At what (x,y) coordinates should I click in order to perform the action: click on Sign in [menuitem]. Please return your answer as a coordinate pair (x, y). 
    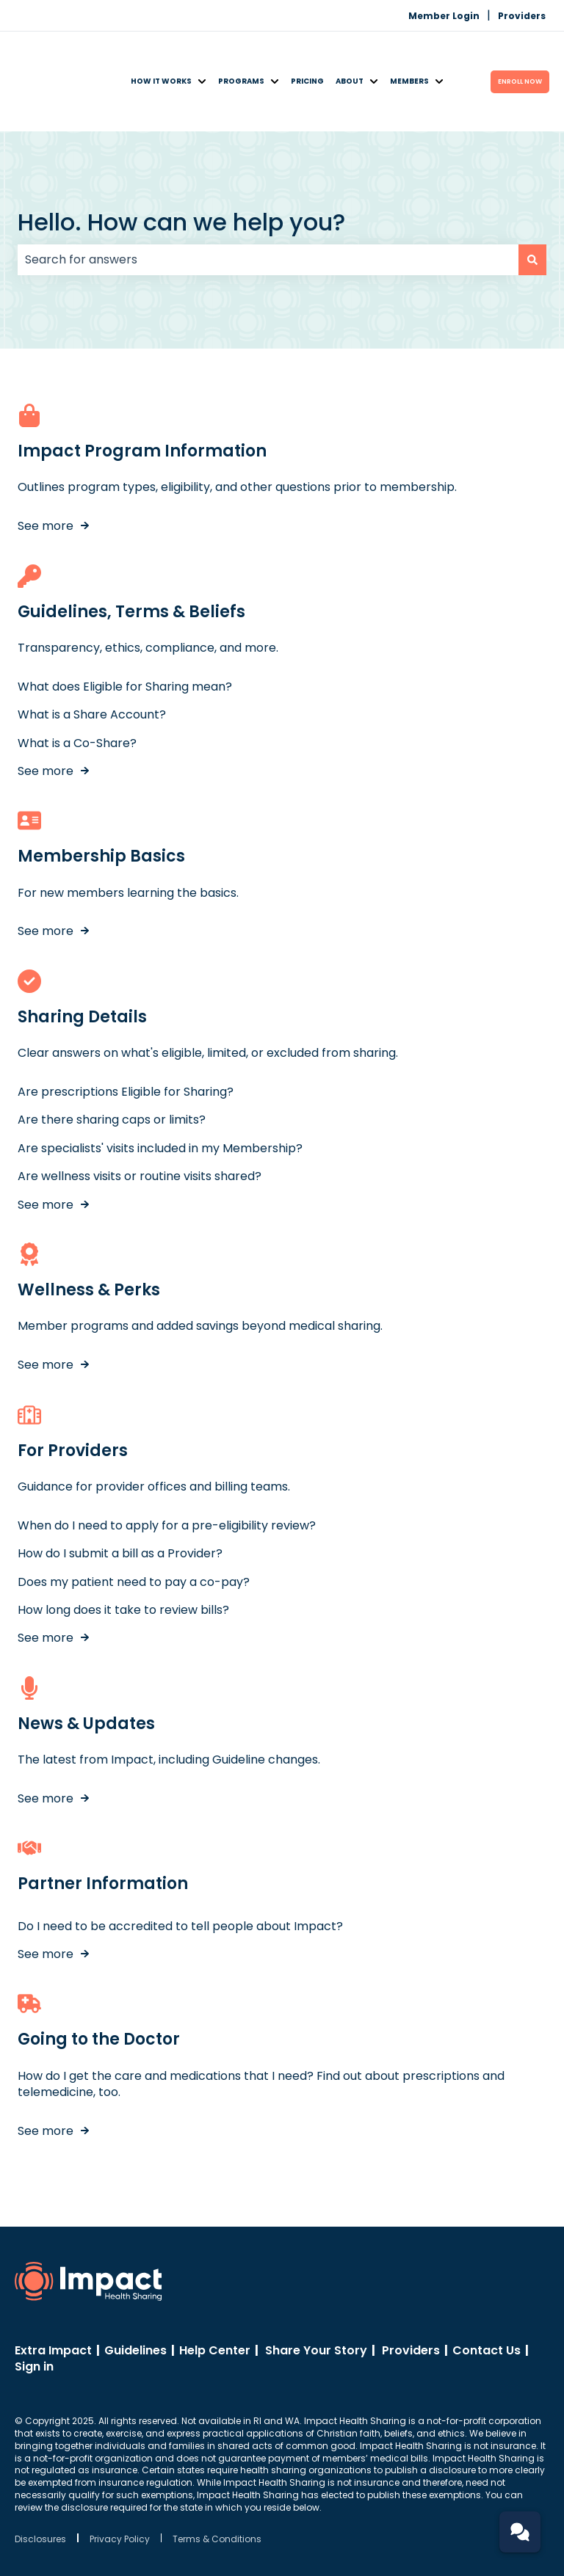
    Looking at the image, I should click on (34, 2307).